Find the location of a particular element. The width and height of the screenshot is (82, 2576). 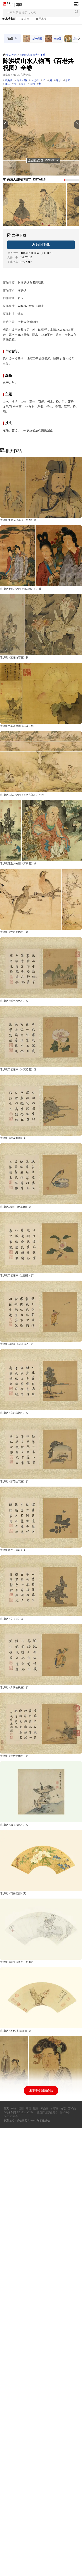

陈洪绶《扁舟载酒图》页 is located at coordinates (14, 1677).